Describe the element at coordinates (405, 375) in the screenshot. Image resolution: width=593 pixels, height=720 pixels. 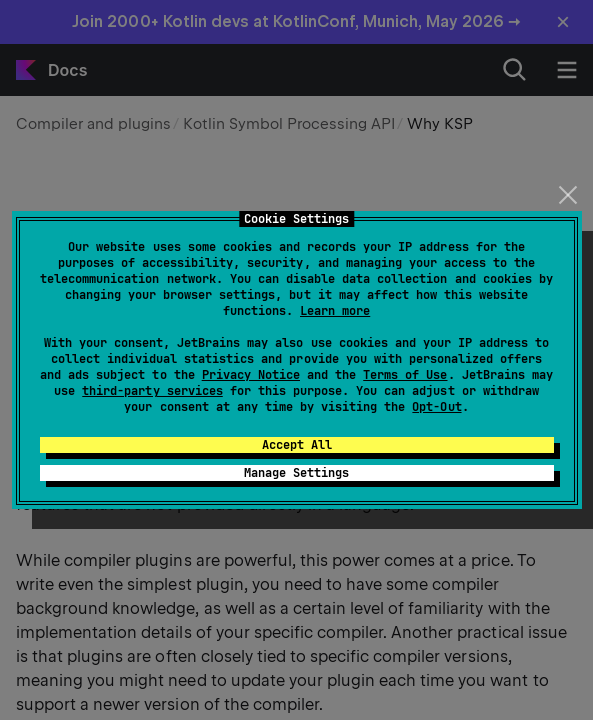
I see `Terms of Use` at that location.